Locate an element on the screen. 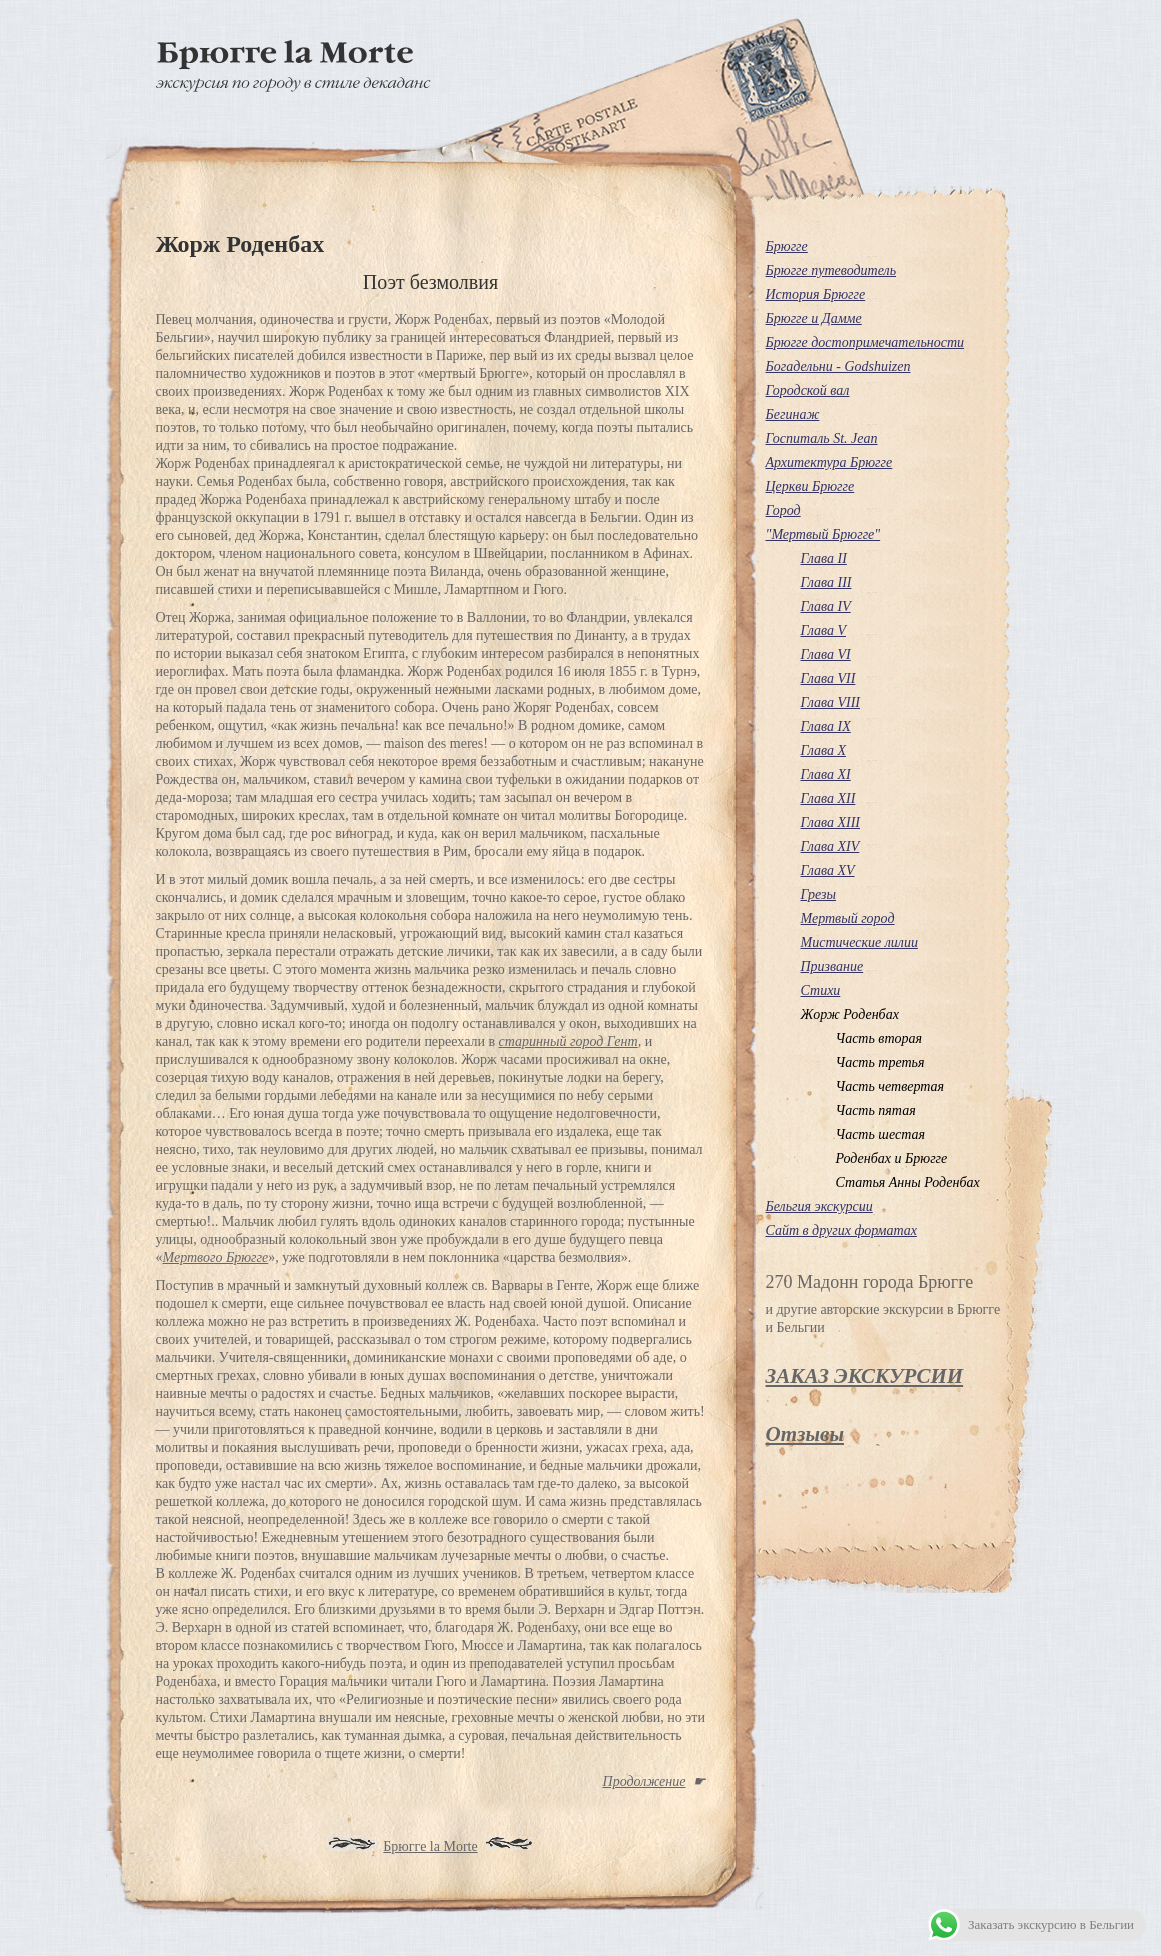 This screenshot has height=1956, width=1161. Статья Анны Роденбах is located at coordinates (908, 1182).